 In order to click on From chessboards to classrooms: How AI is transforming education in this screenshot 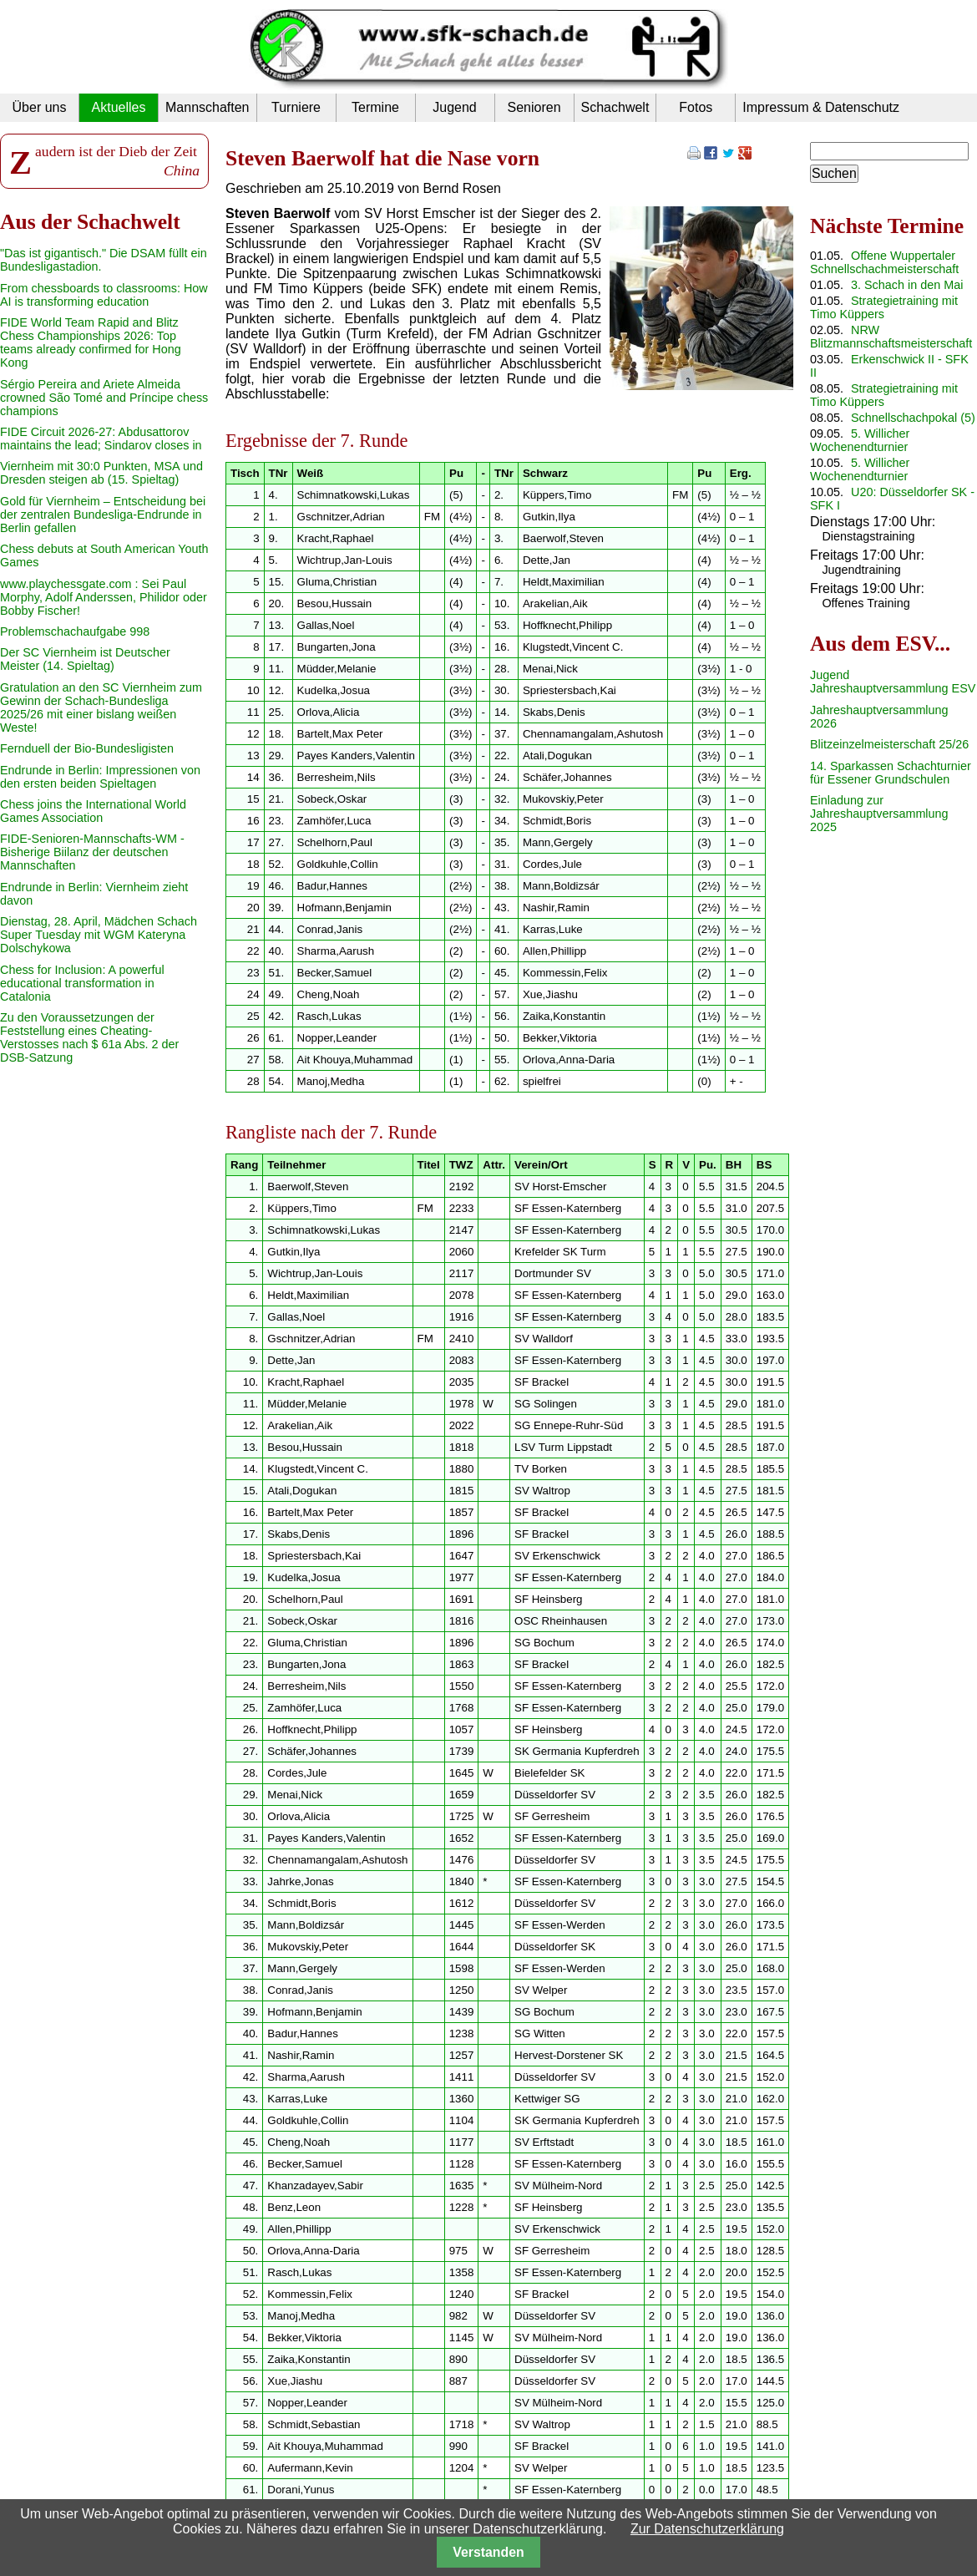, I will do `click(104, 294)`.